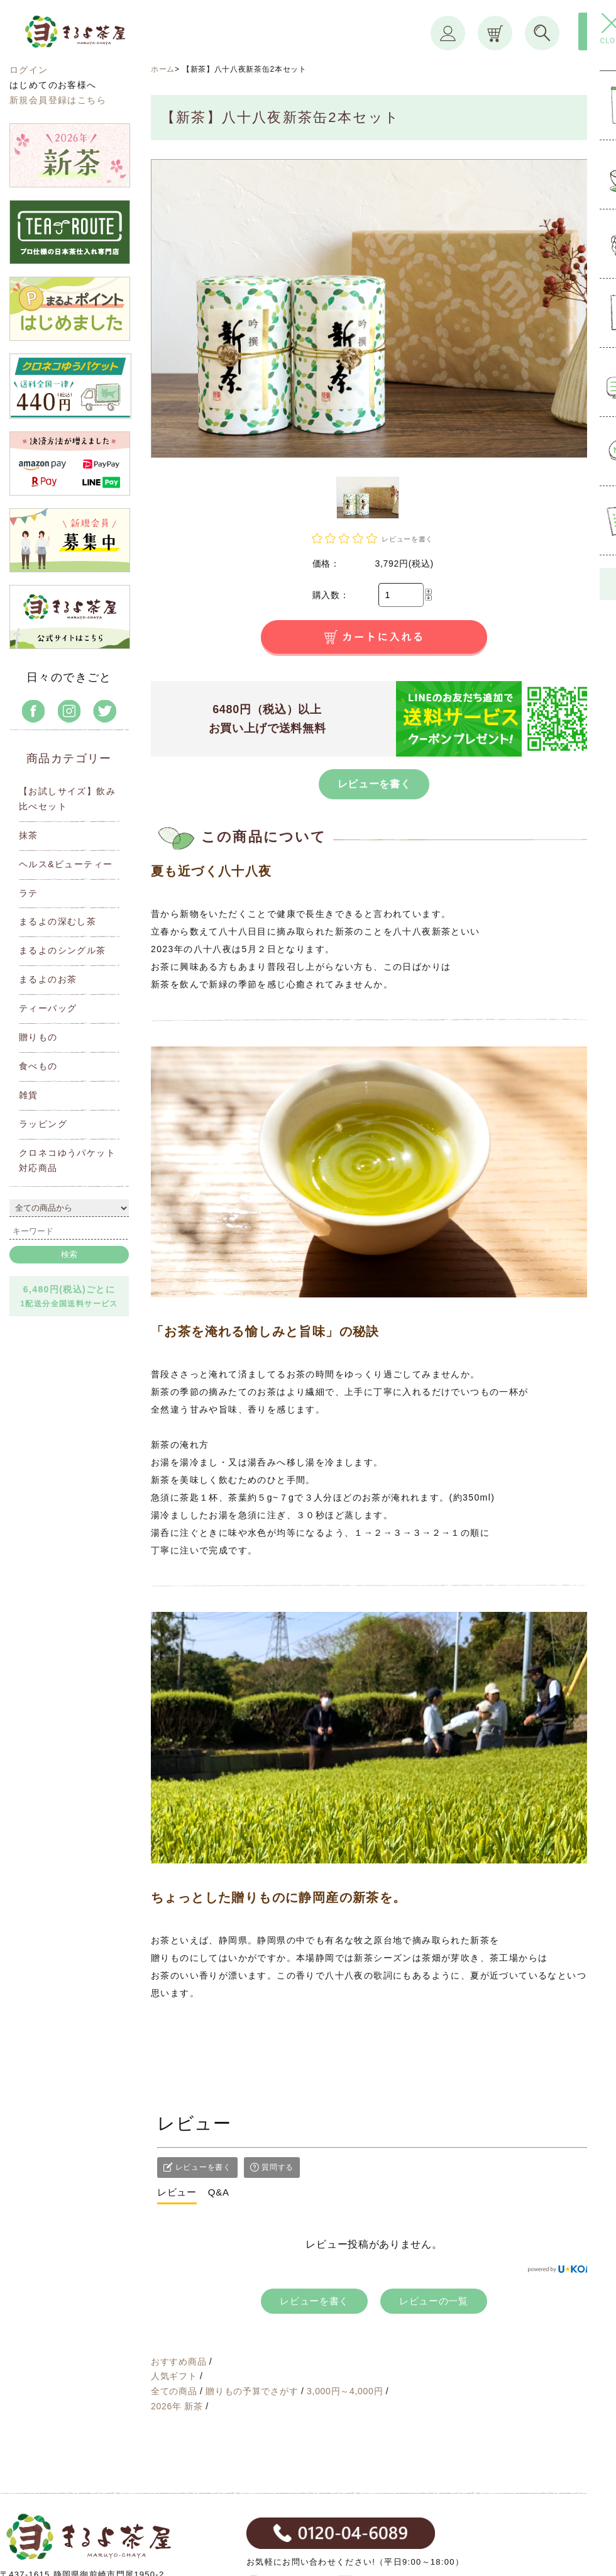 Image resolution: width=616 pixels, height=2576 pixels. I want to click on ヘルス&ビューティー, so click(66, 864).